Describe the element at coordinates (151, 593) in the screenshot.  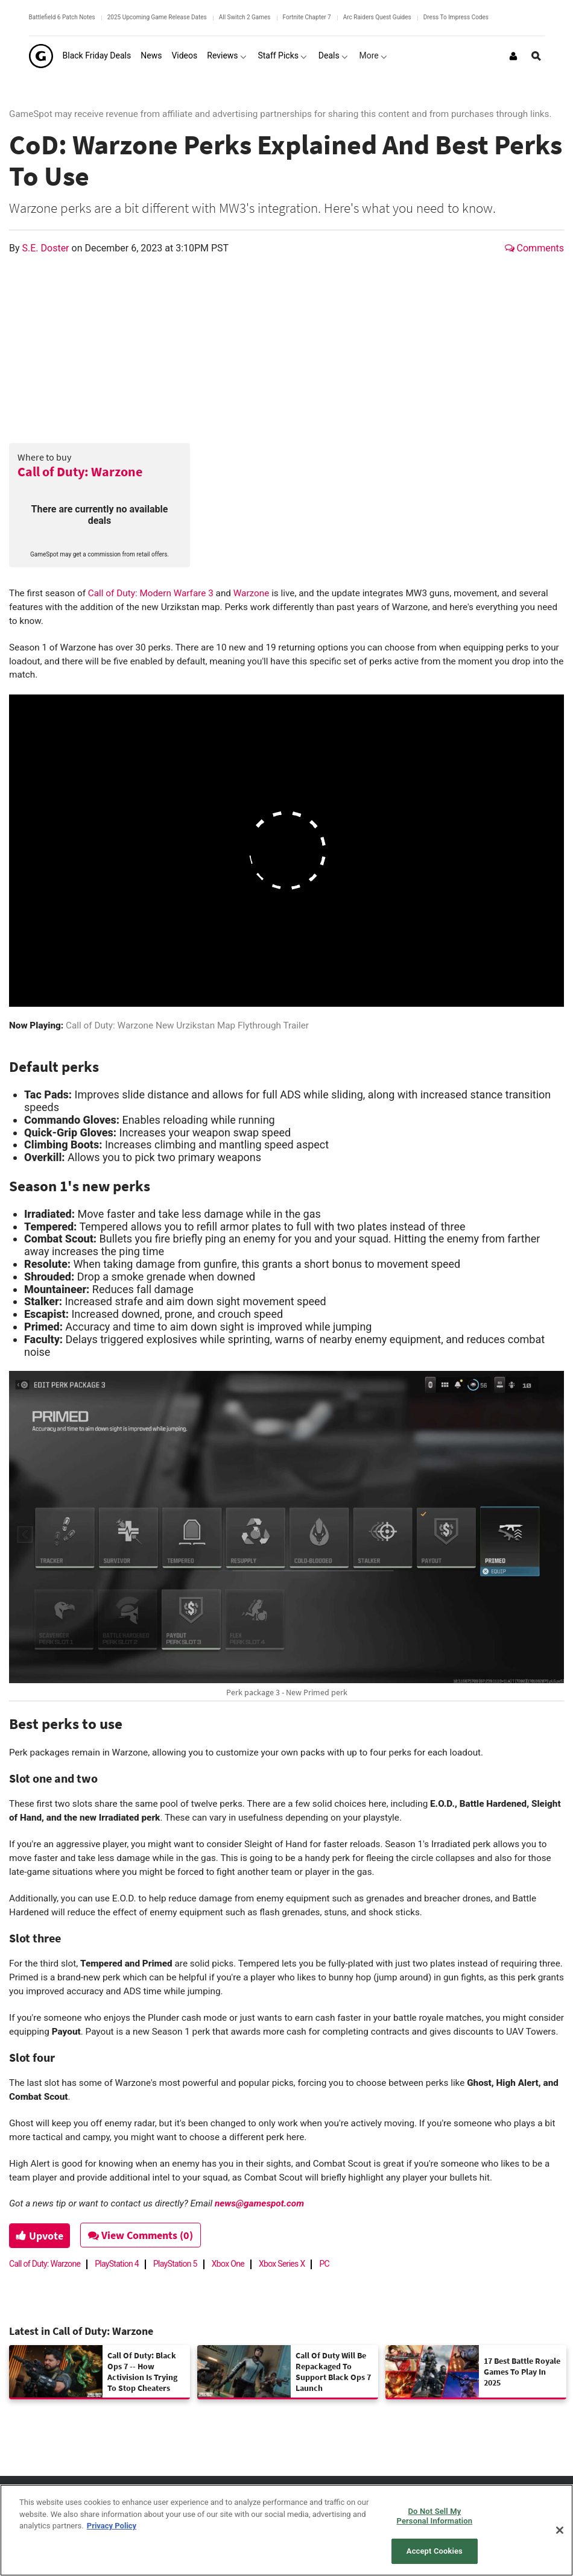
I see `Call of Duty: Modern Warfare 3` at that location.